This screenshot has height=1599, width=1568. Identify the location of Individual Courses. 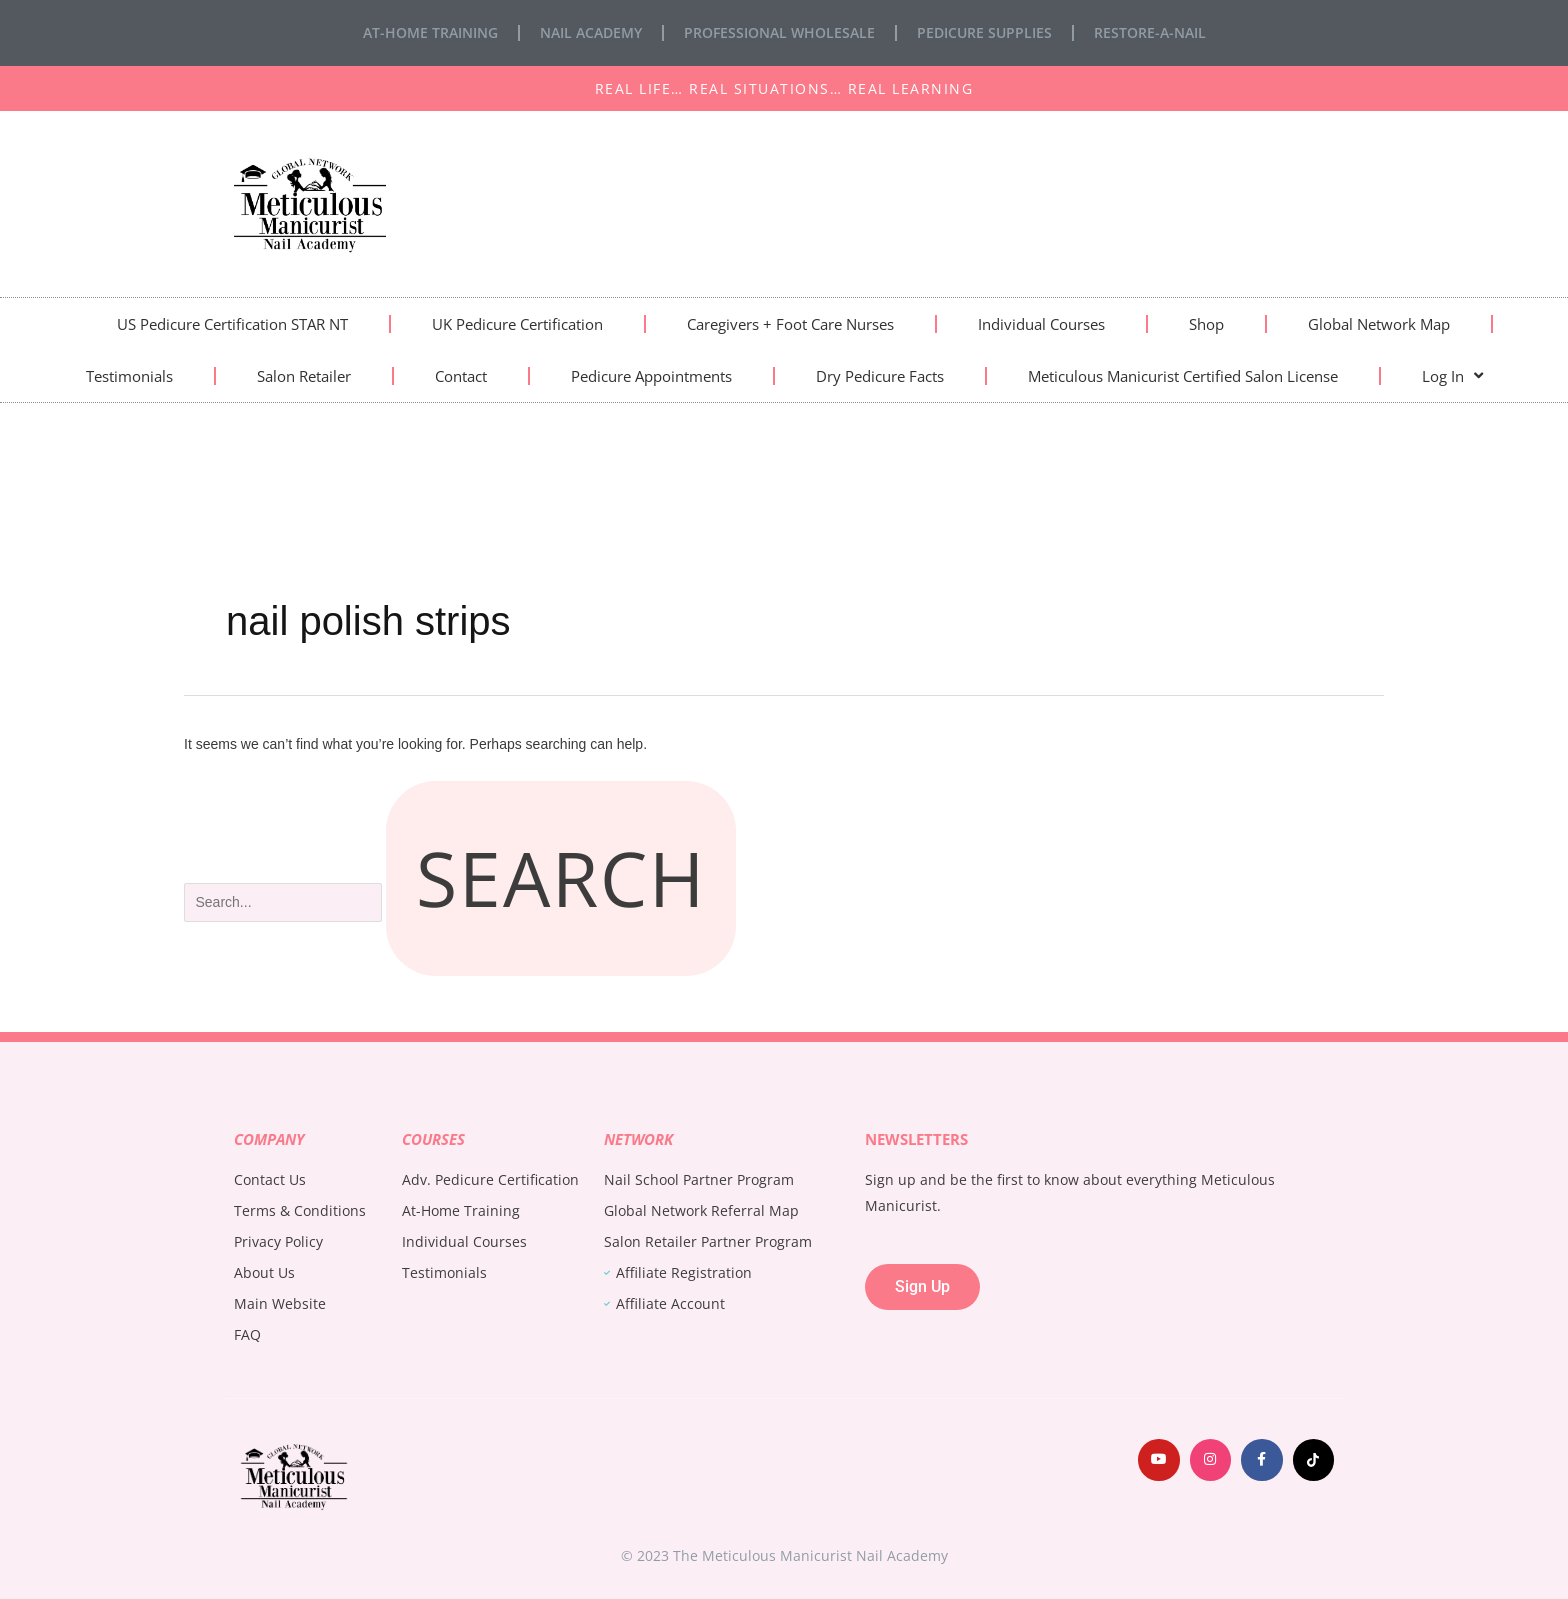
(1041, 324).